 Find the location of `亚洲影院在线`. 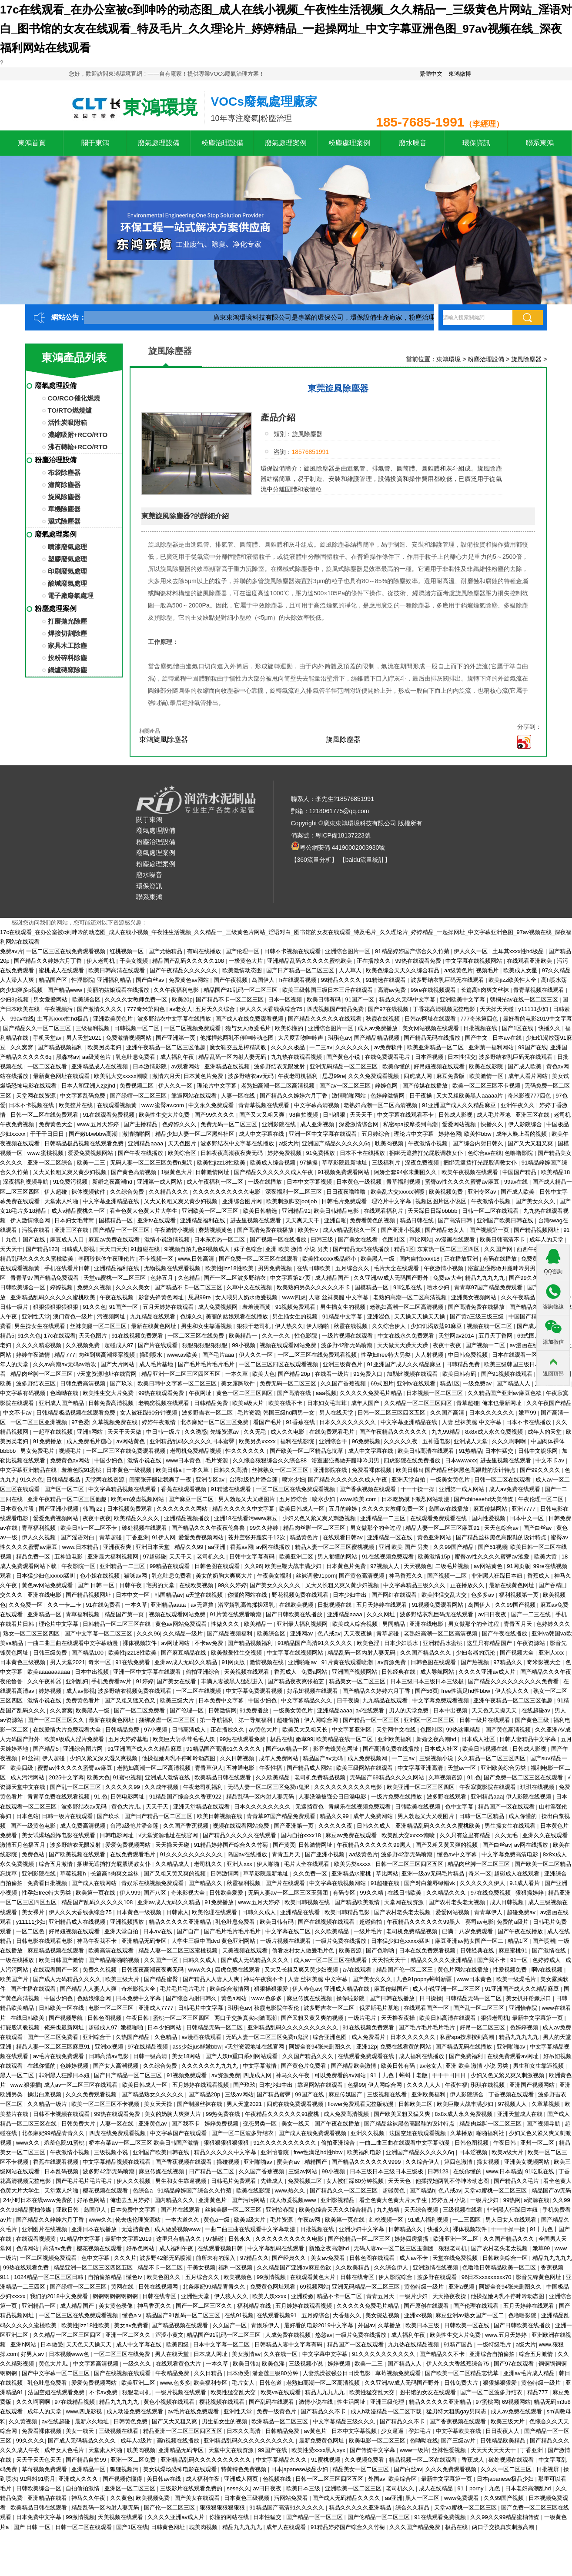

亚洲影院在线 is located at coordinates (280, 1124).